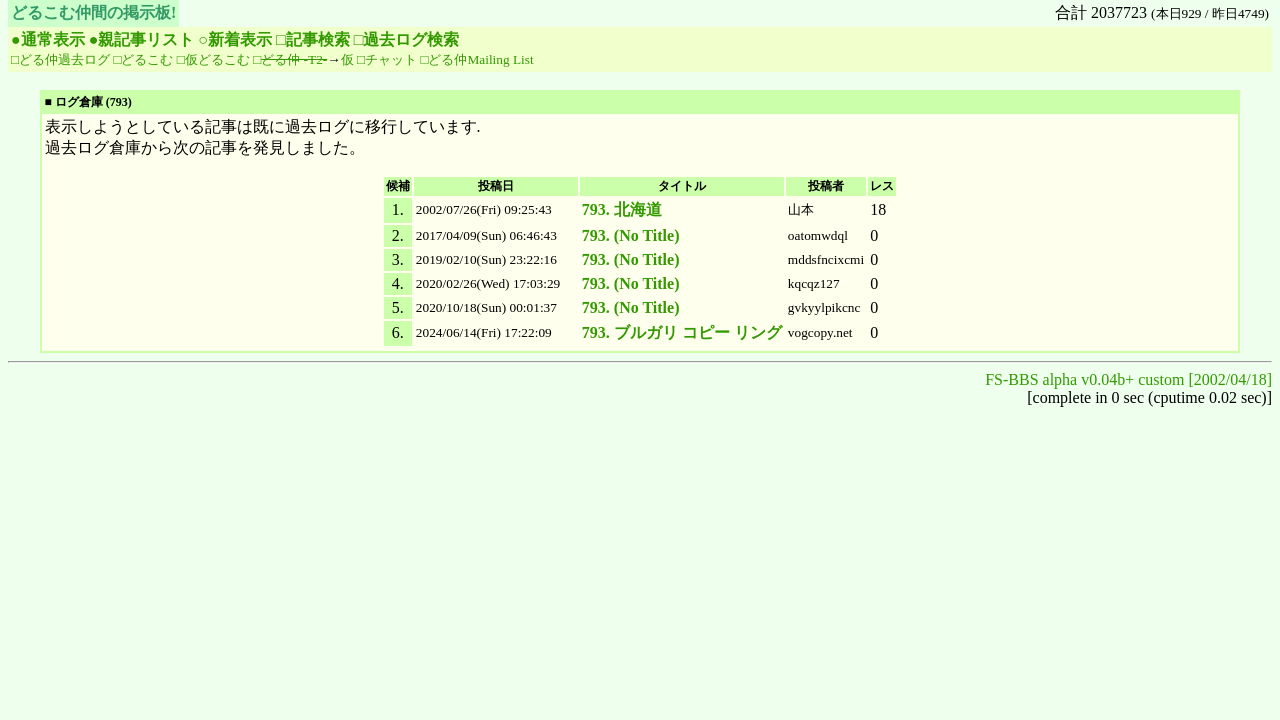 Image resolution: width=1280 pixels, height=720 pixels. Describe the element at coordinates (313, 39) in the screenshot. I see `□記事検索` at that location.